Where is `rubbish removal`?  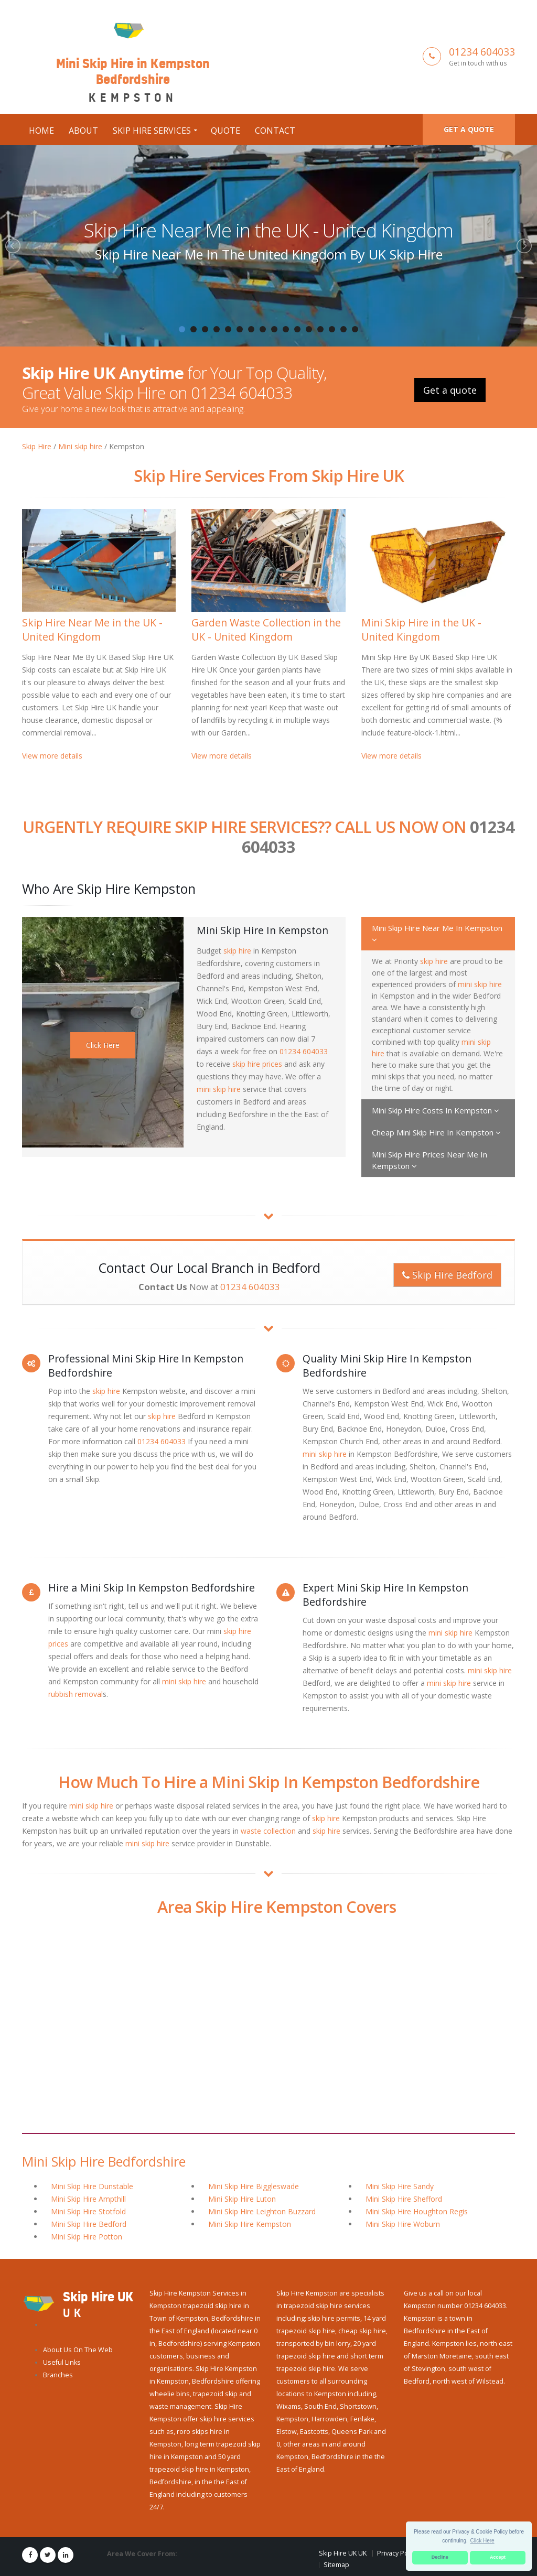 rubbish removal is located at coordinates (75, 1694).